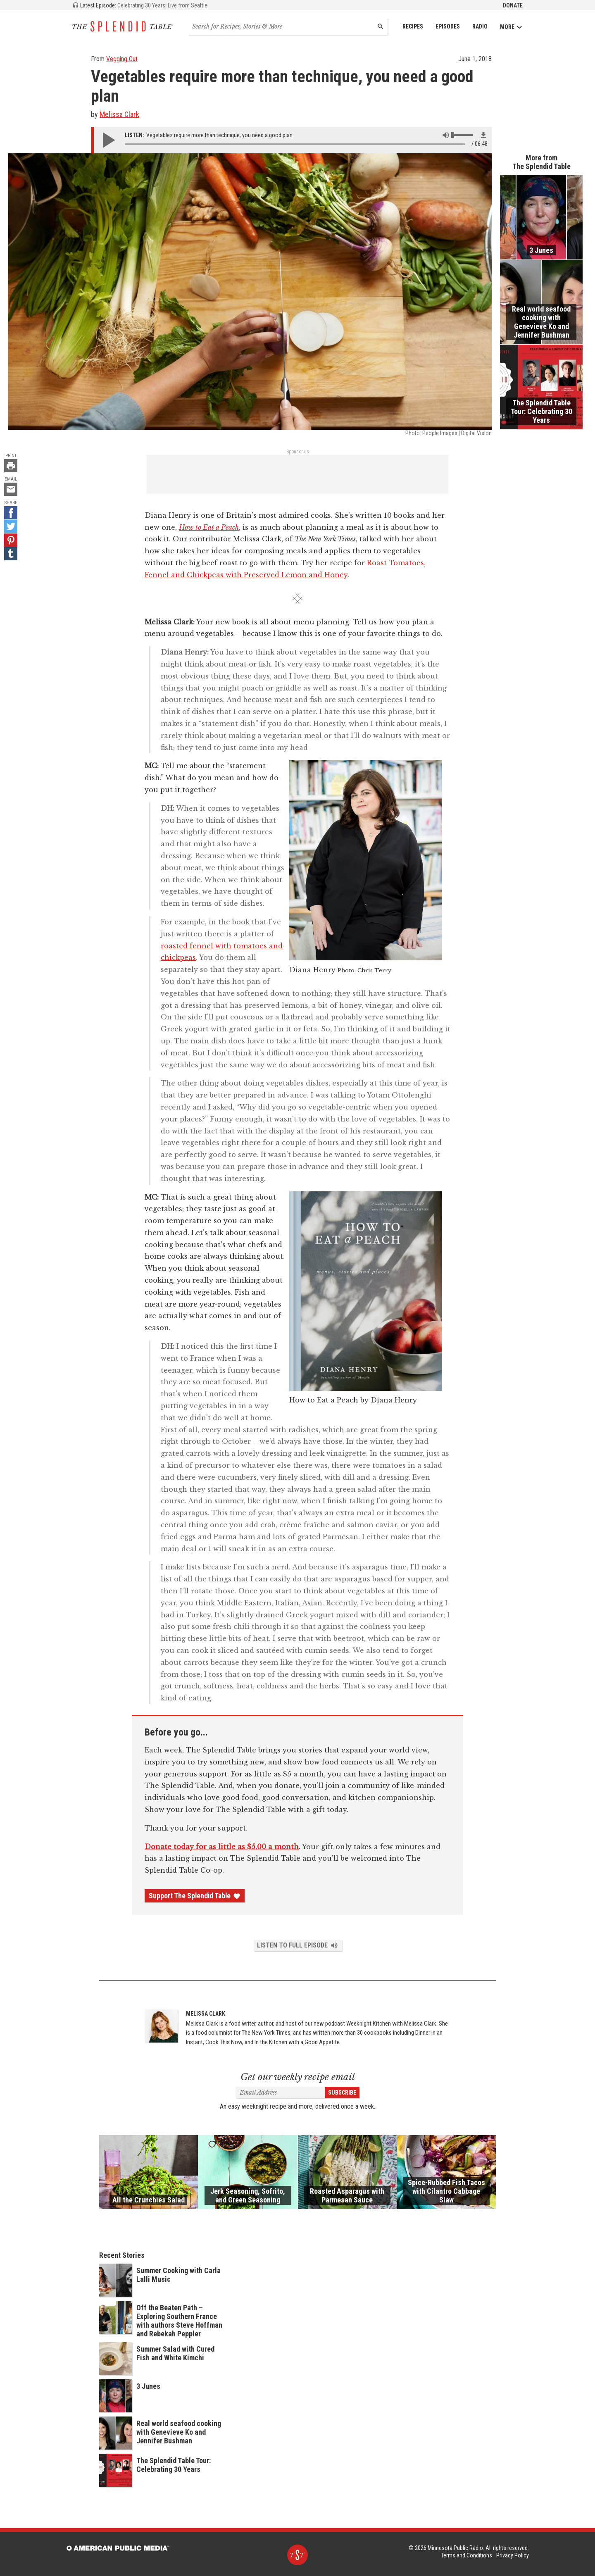 The width and height of the screenshot is (595, 2576). What do you see at coordinates (511, 27) in the screenshot?
I see `More` at bounding box center [511, 27].